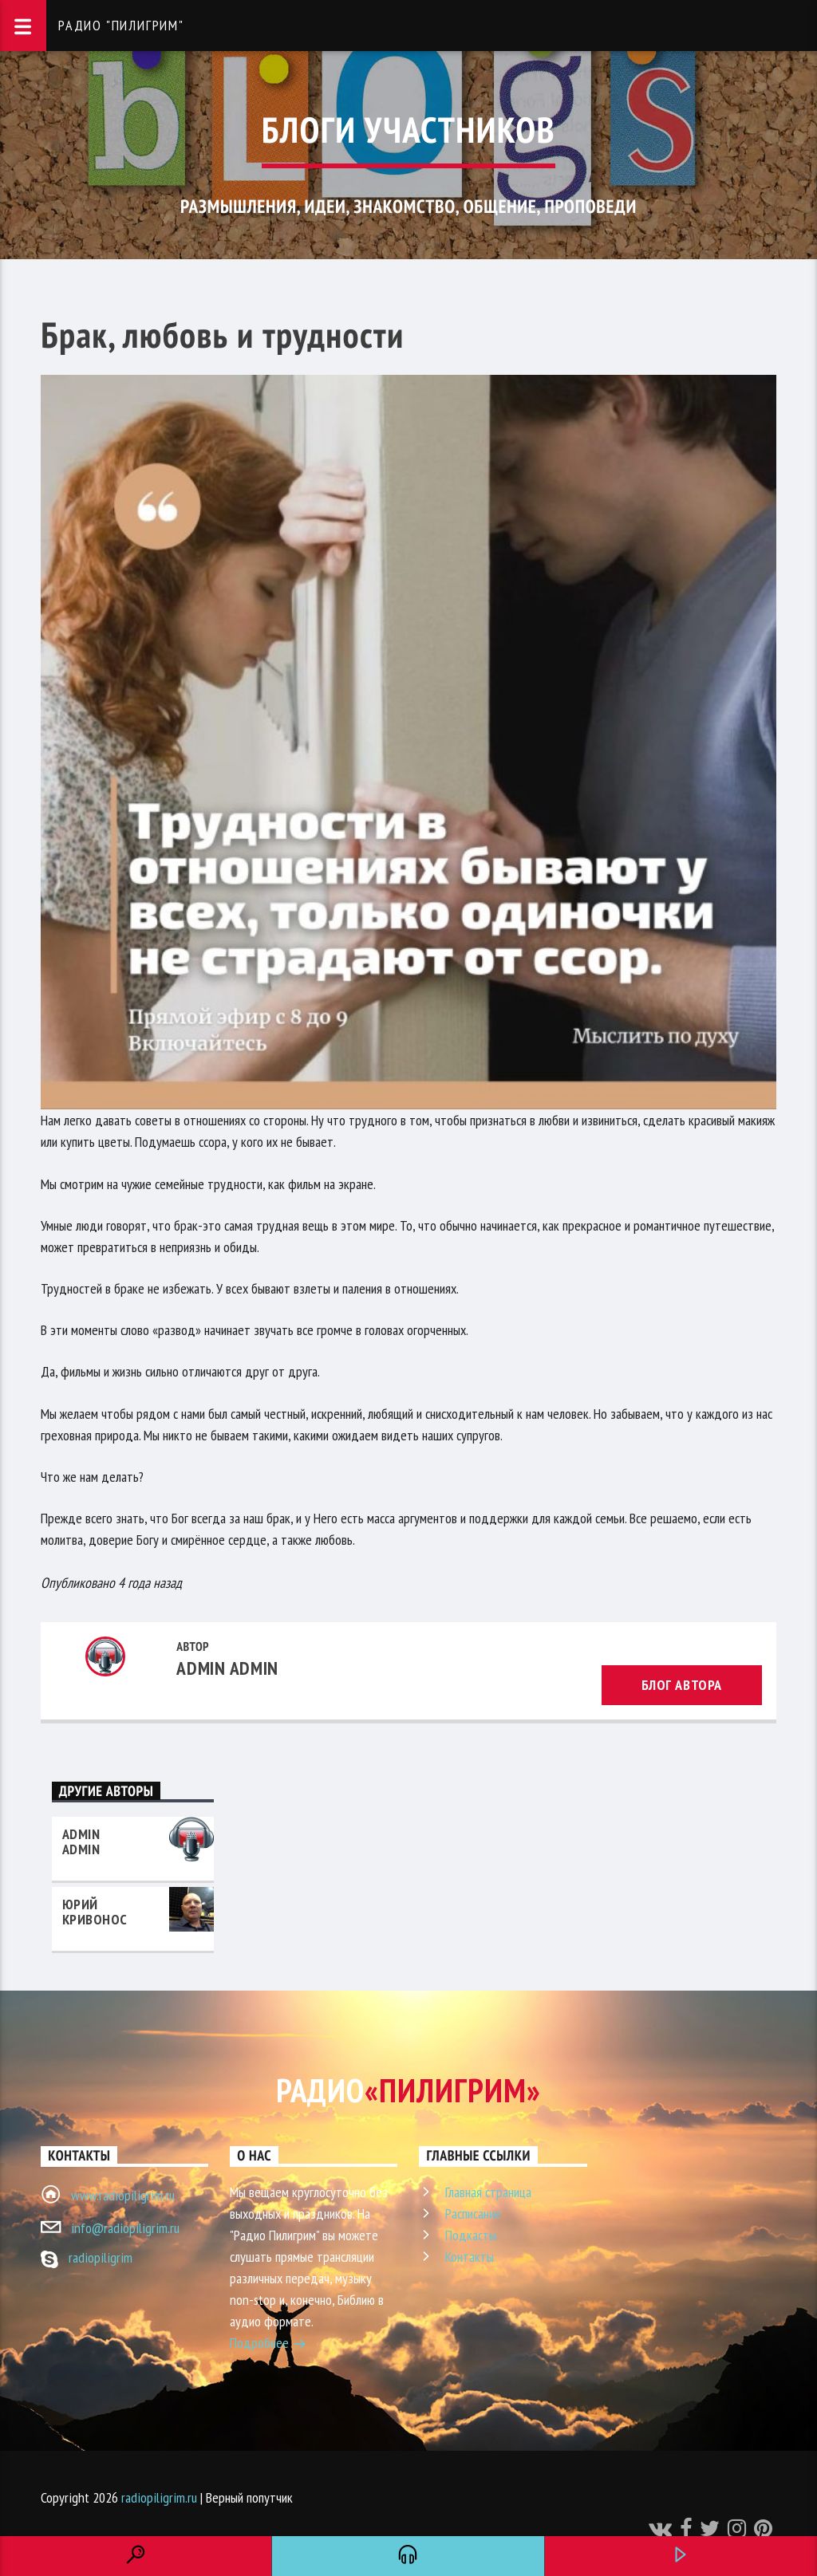  I want to click on admin admin, so click(227, 1668).